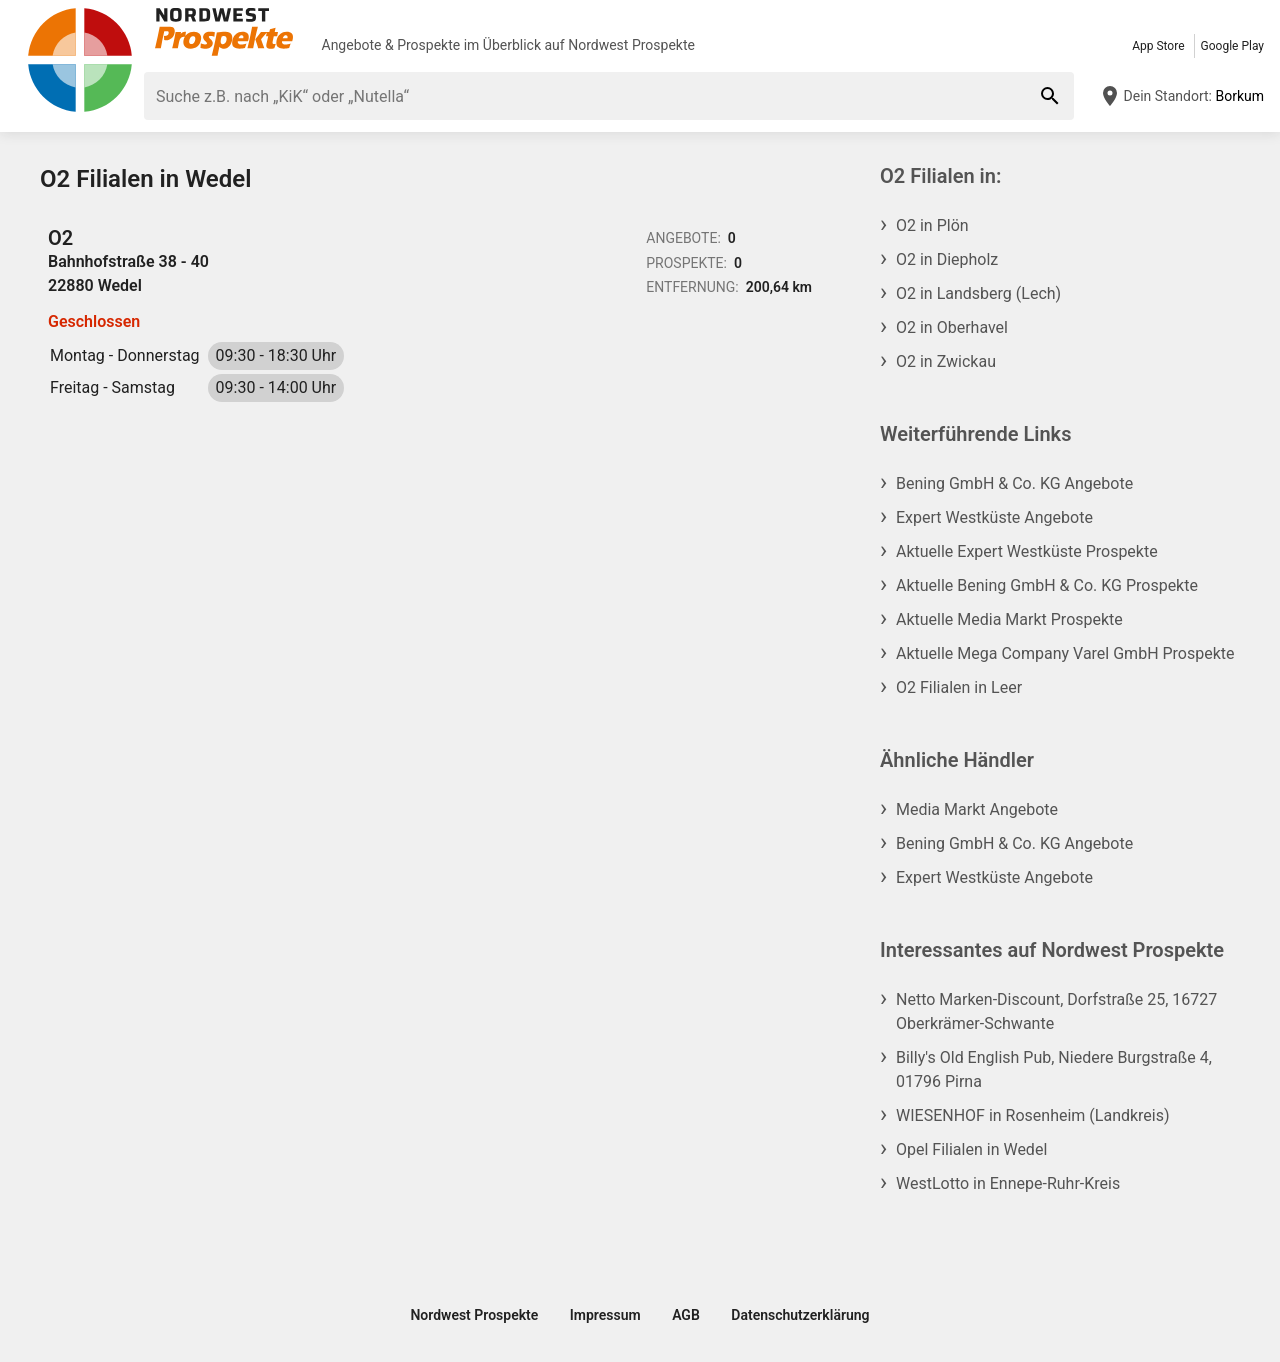  Describe the element at coordinates (1158, 46) in the screenshot. I see `App Store` at that location.